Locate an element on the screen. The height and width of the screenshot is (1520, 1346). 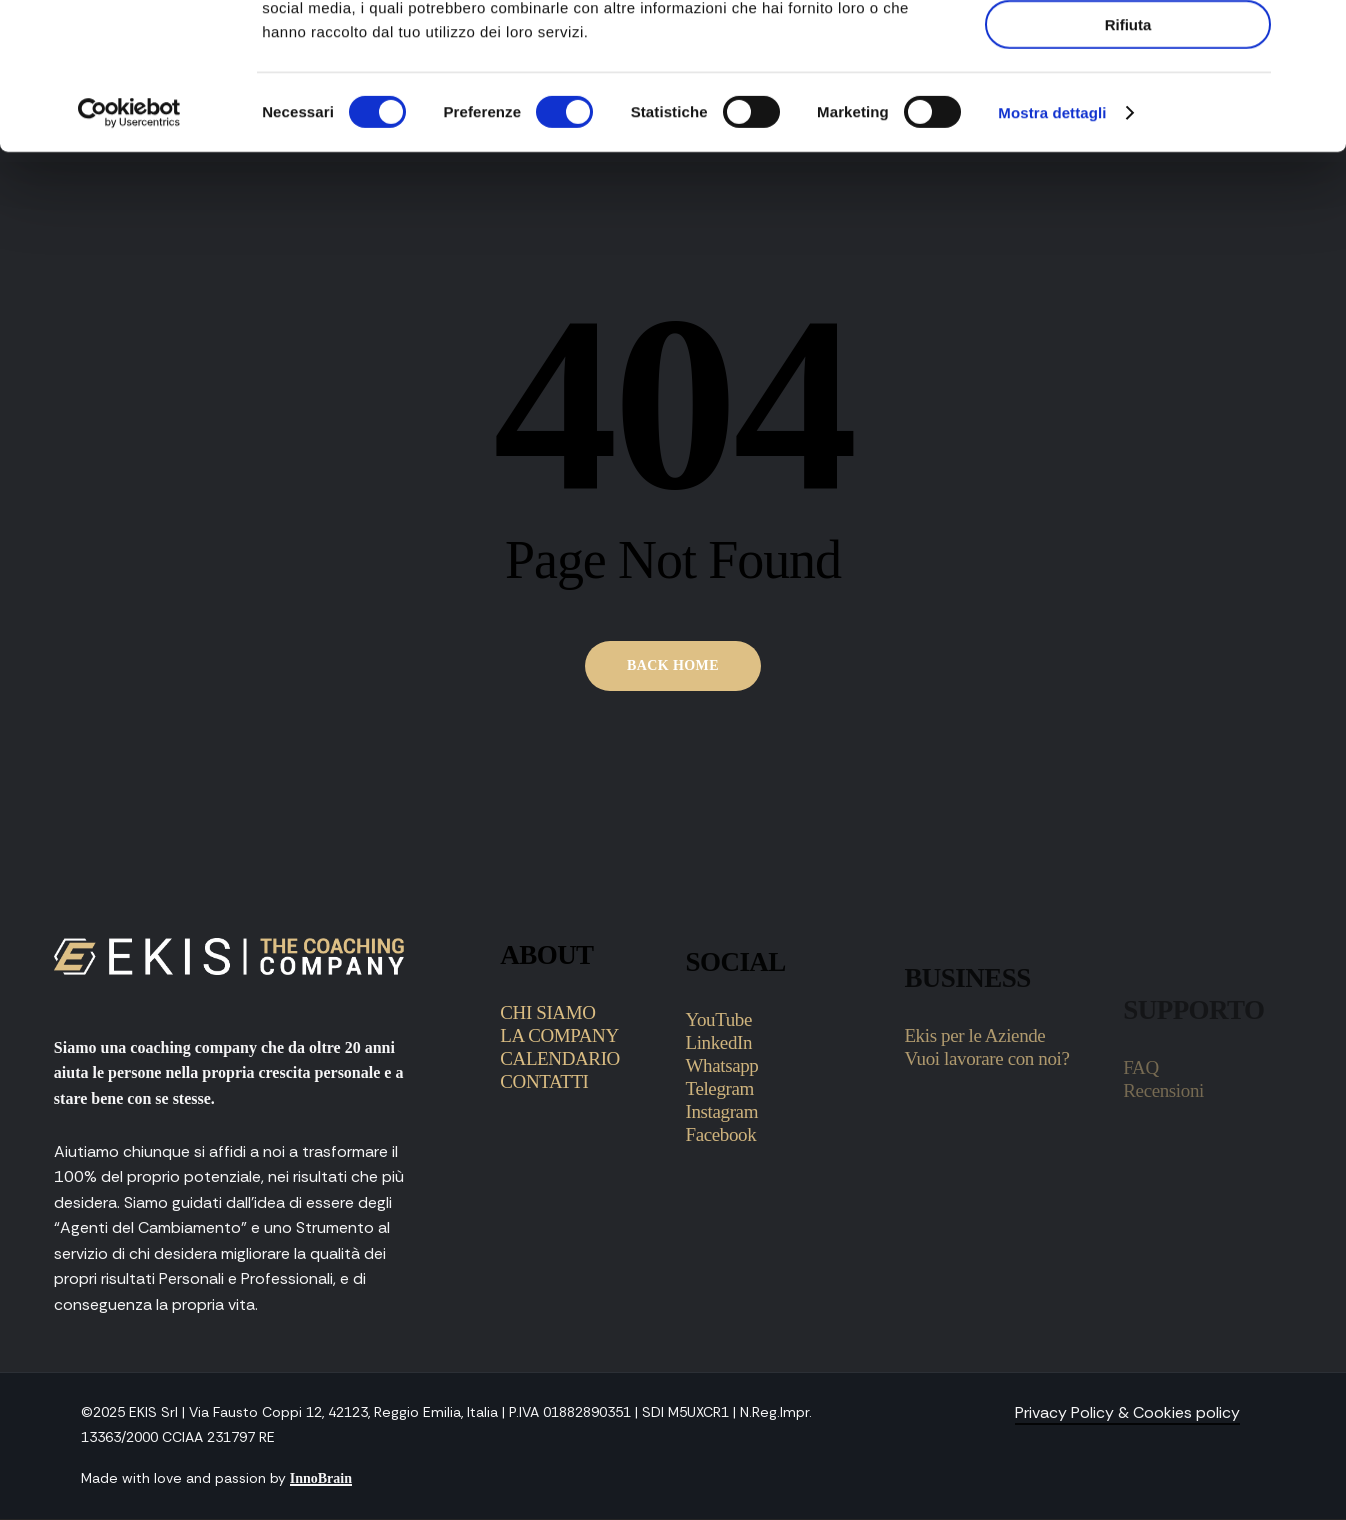
Accetta tutti is located at coordinates (1128, 48).